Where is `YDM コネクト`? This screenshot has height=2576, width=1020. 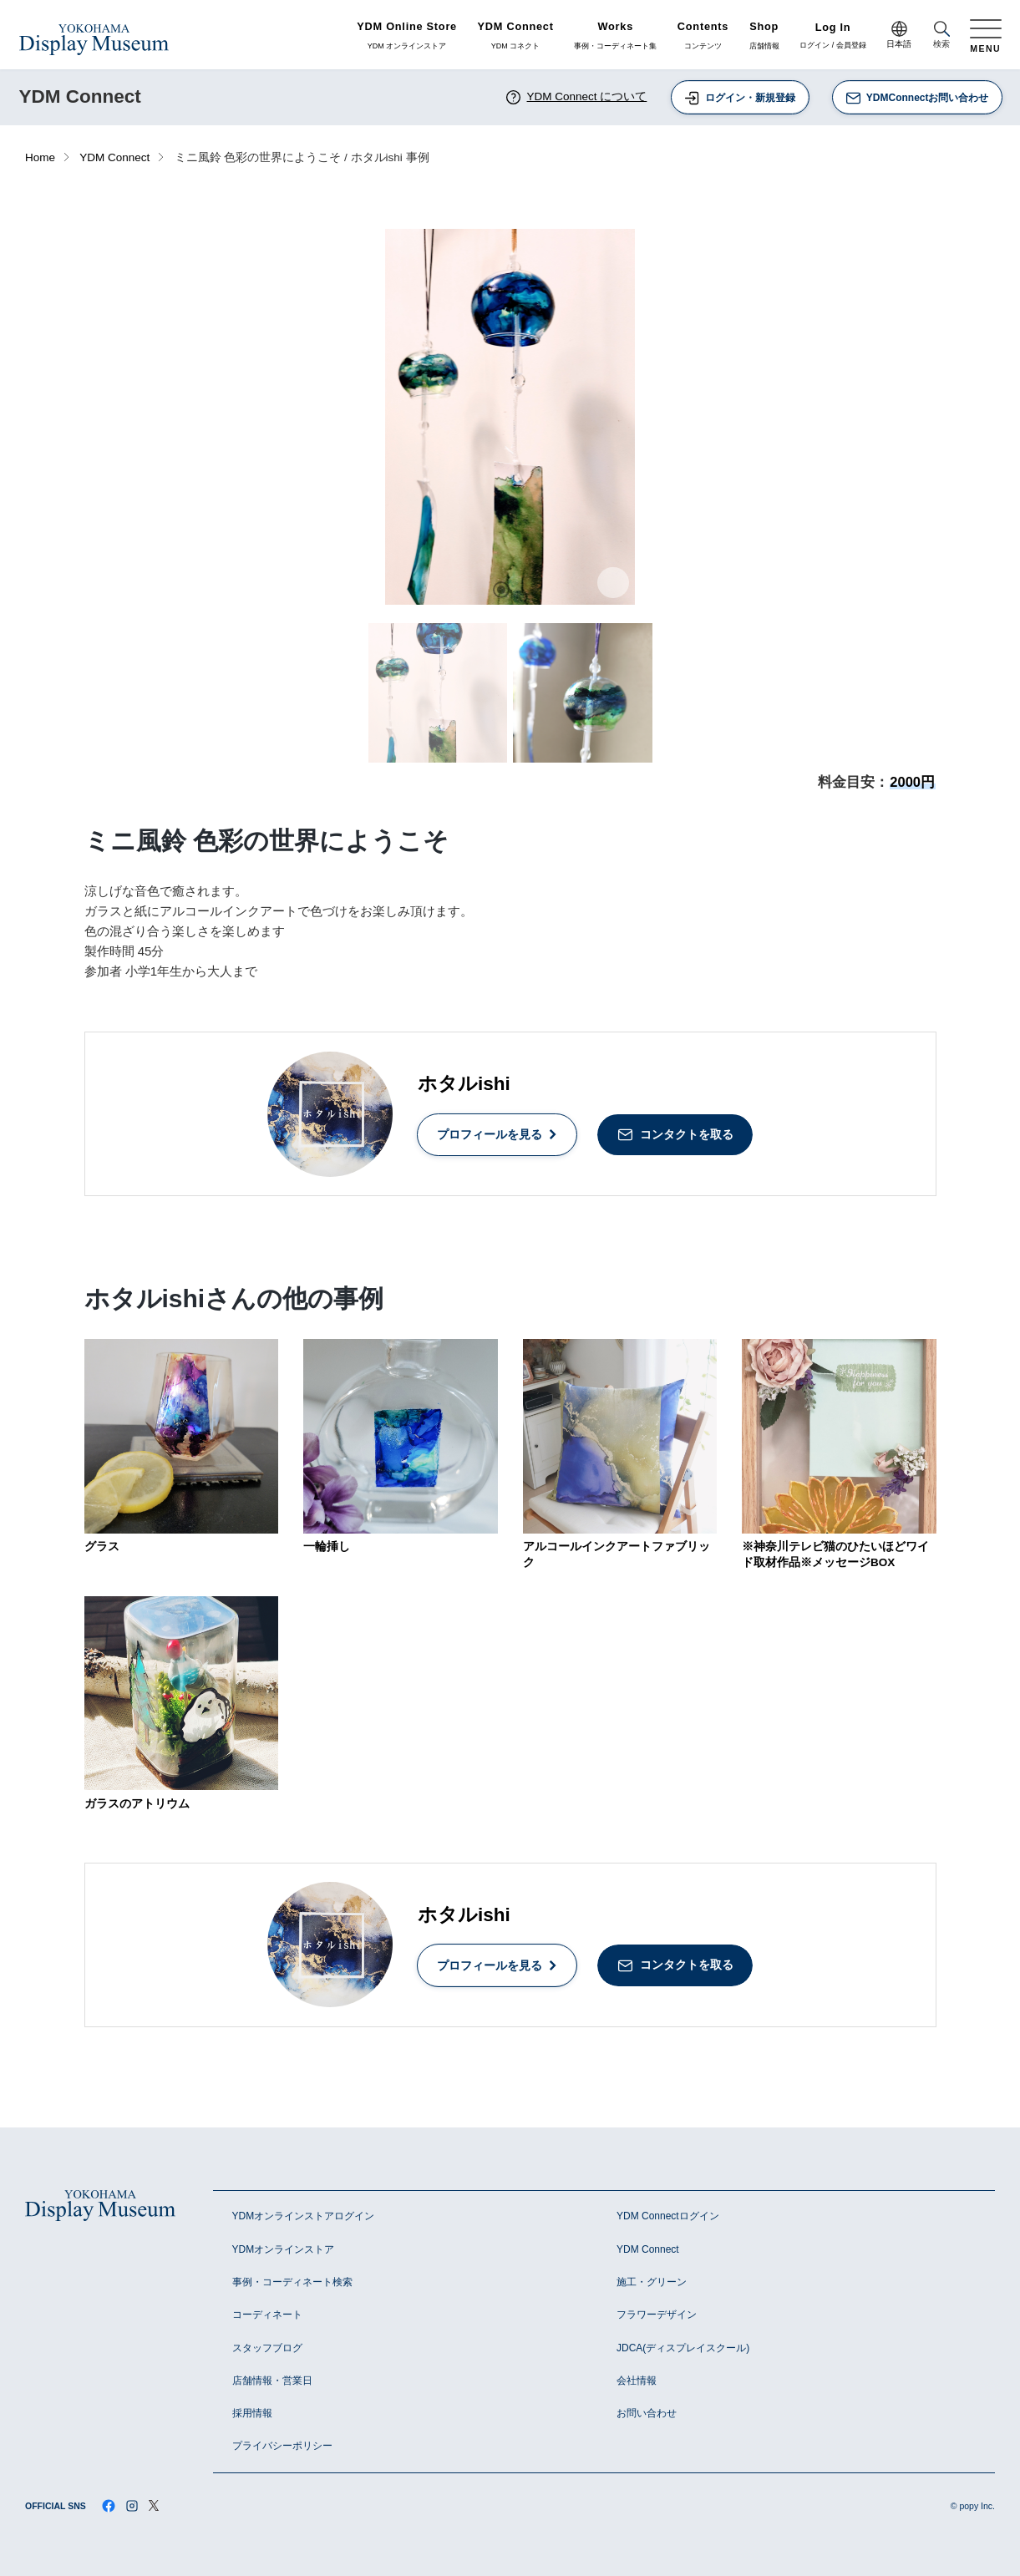
YDM コネクト is located at coordinates (516, 36).